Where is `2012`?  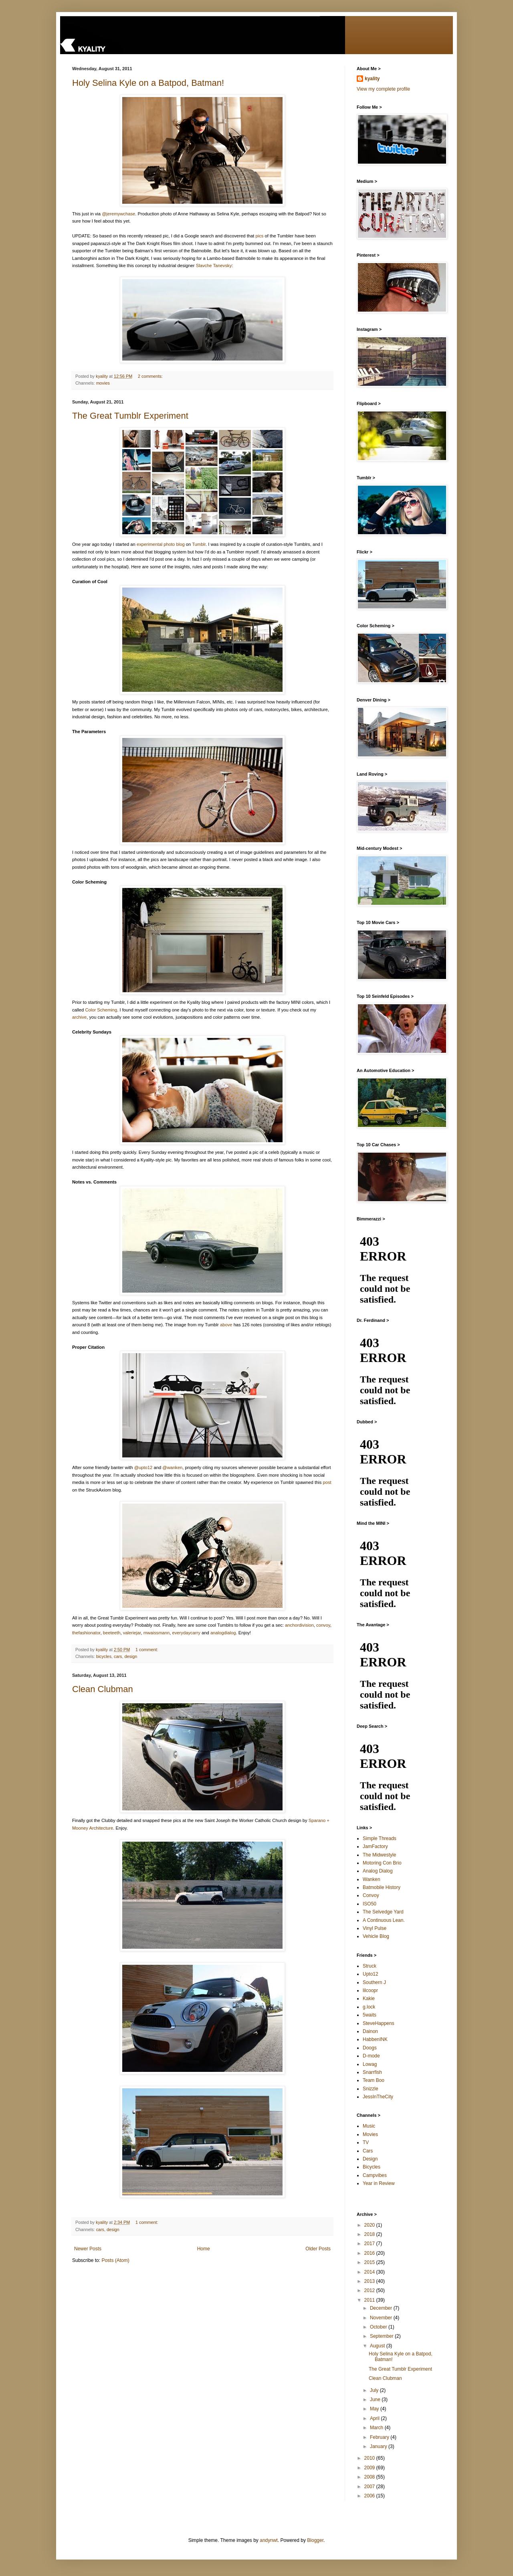 2012 is located at coordinates (370, 2290).